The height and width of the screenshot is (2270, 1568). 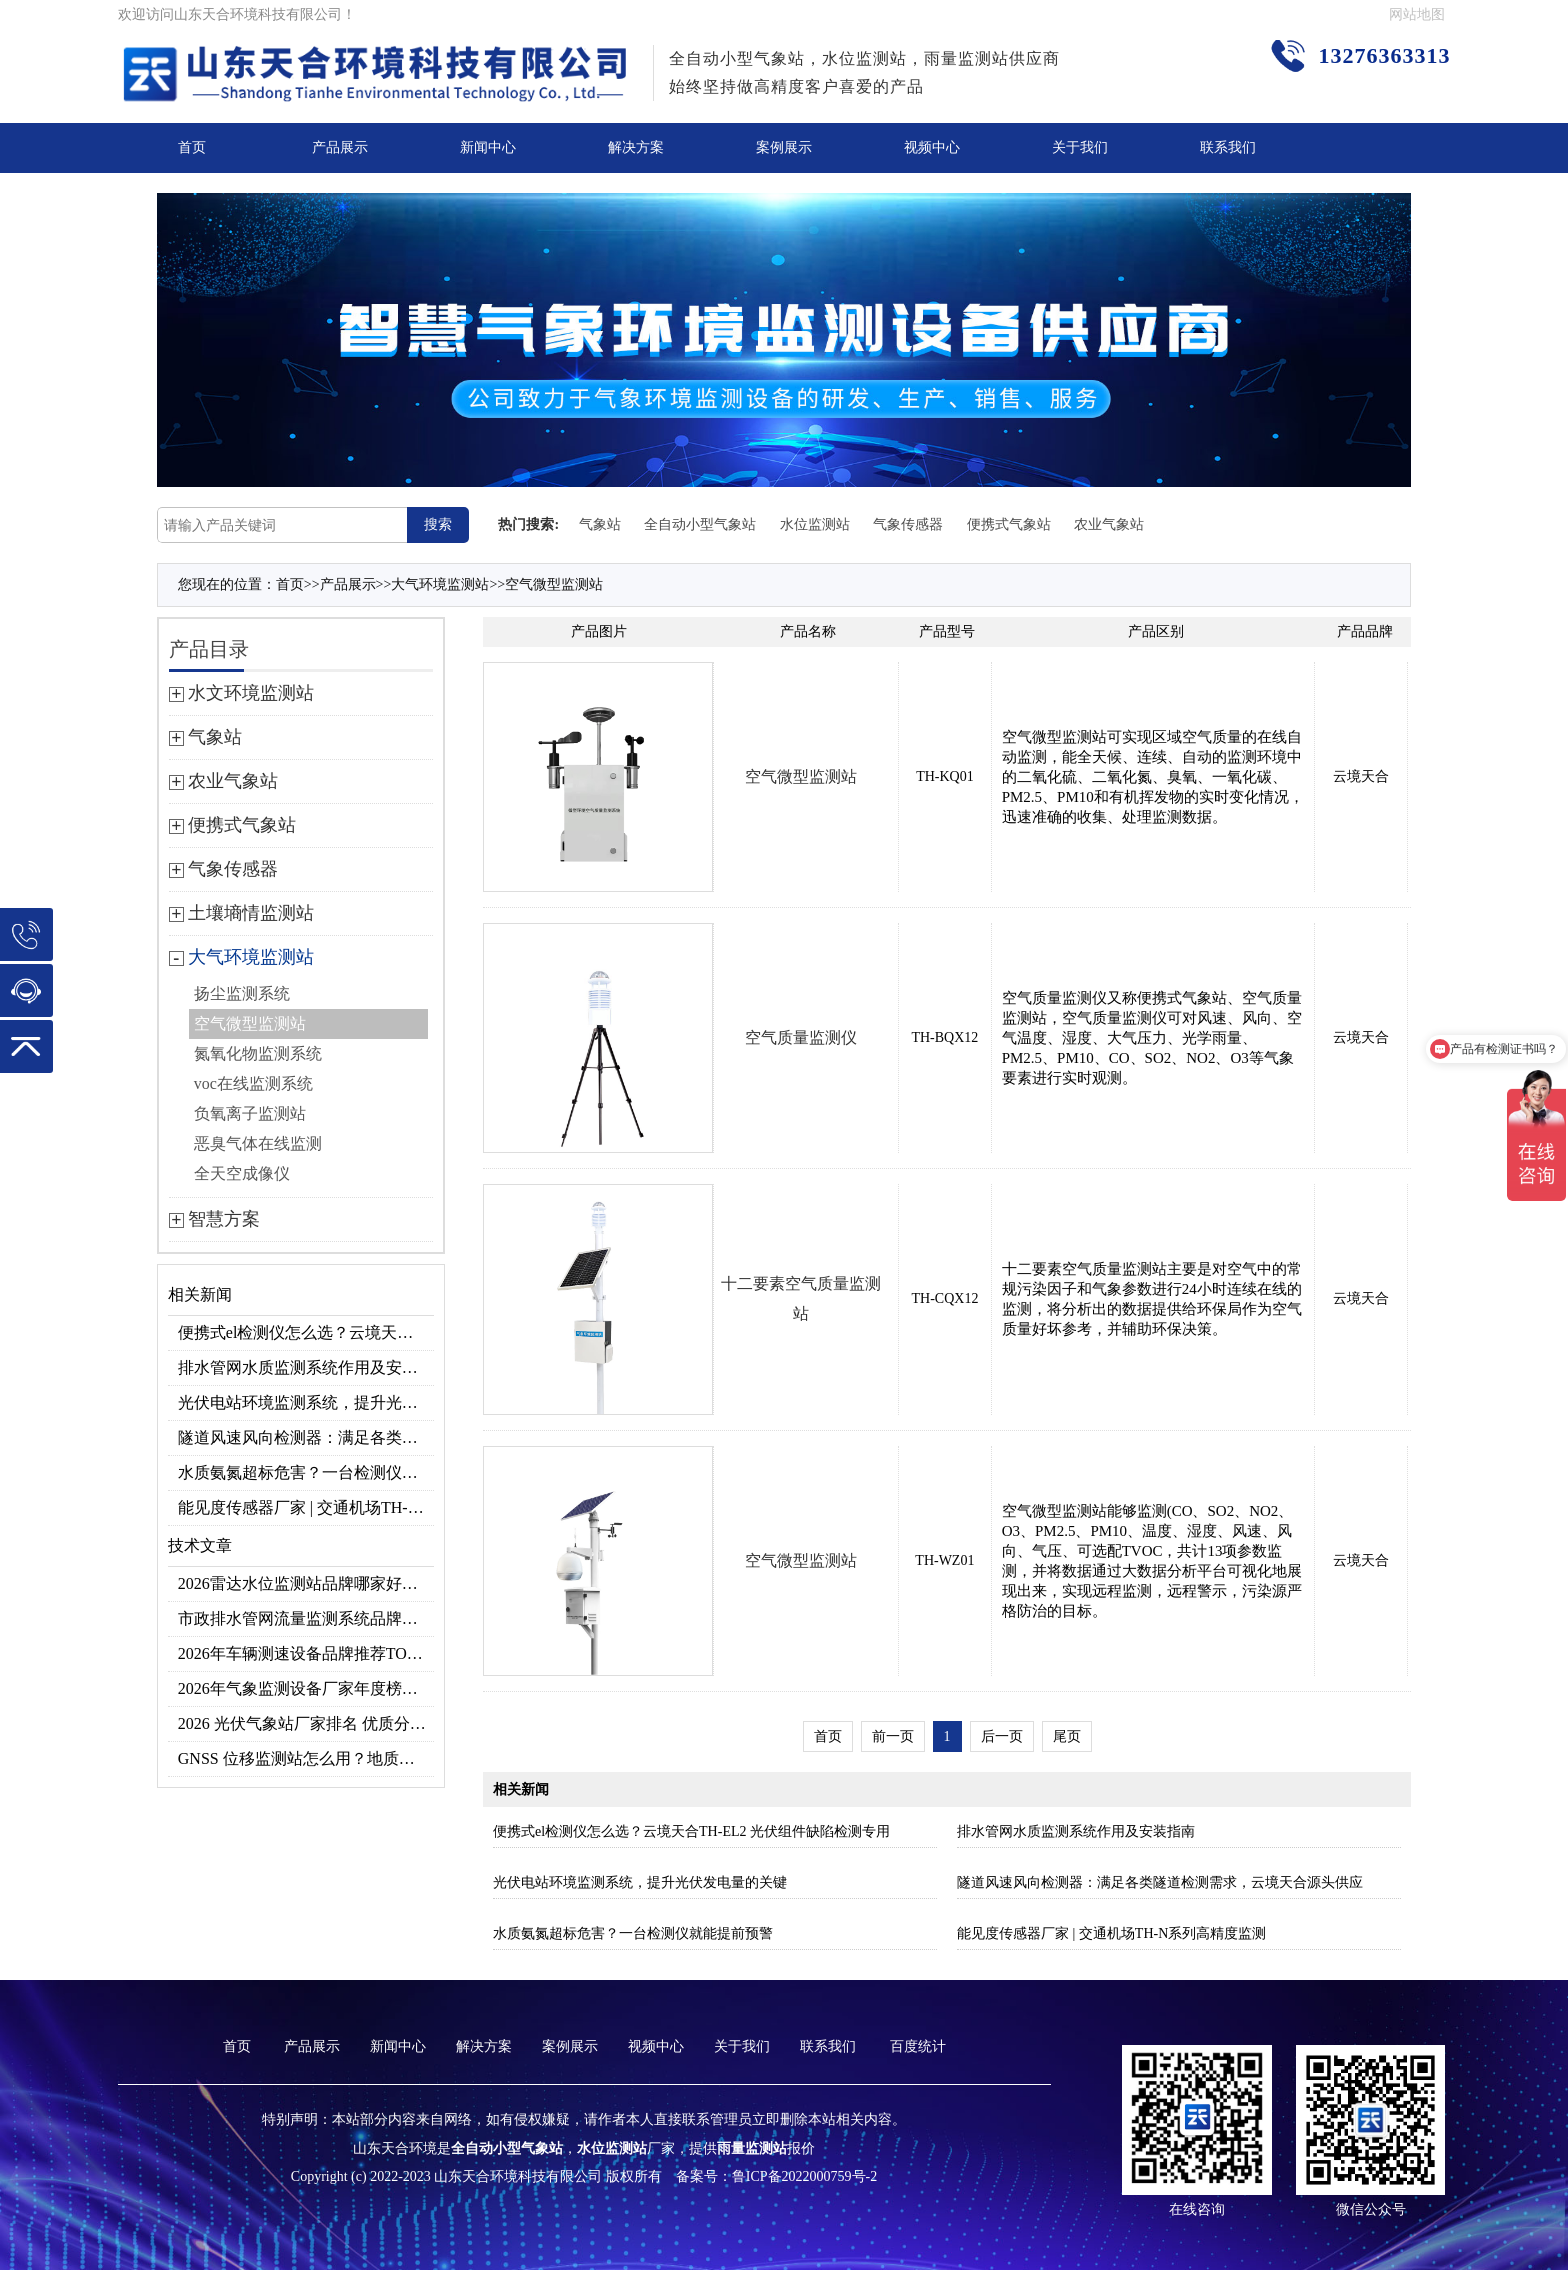 What do you see at coordinates (258, 1143) in the screenshot?
I see `恶臭气体在线监测` at bounding box center [258, 1143].